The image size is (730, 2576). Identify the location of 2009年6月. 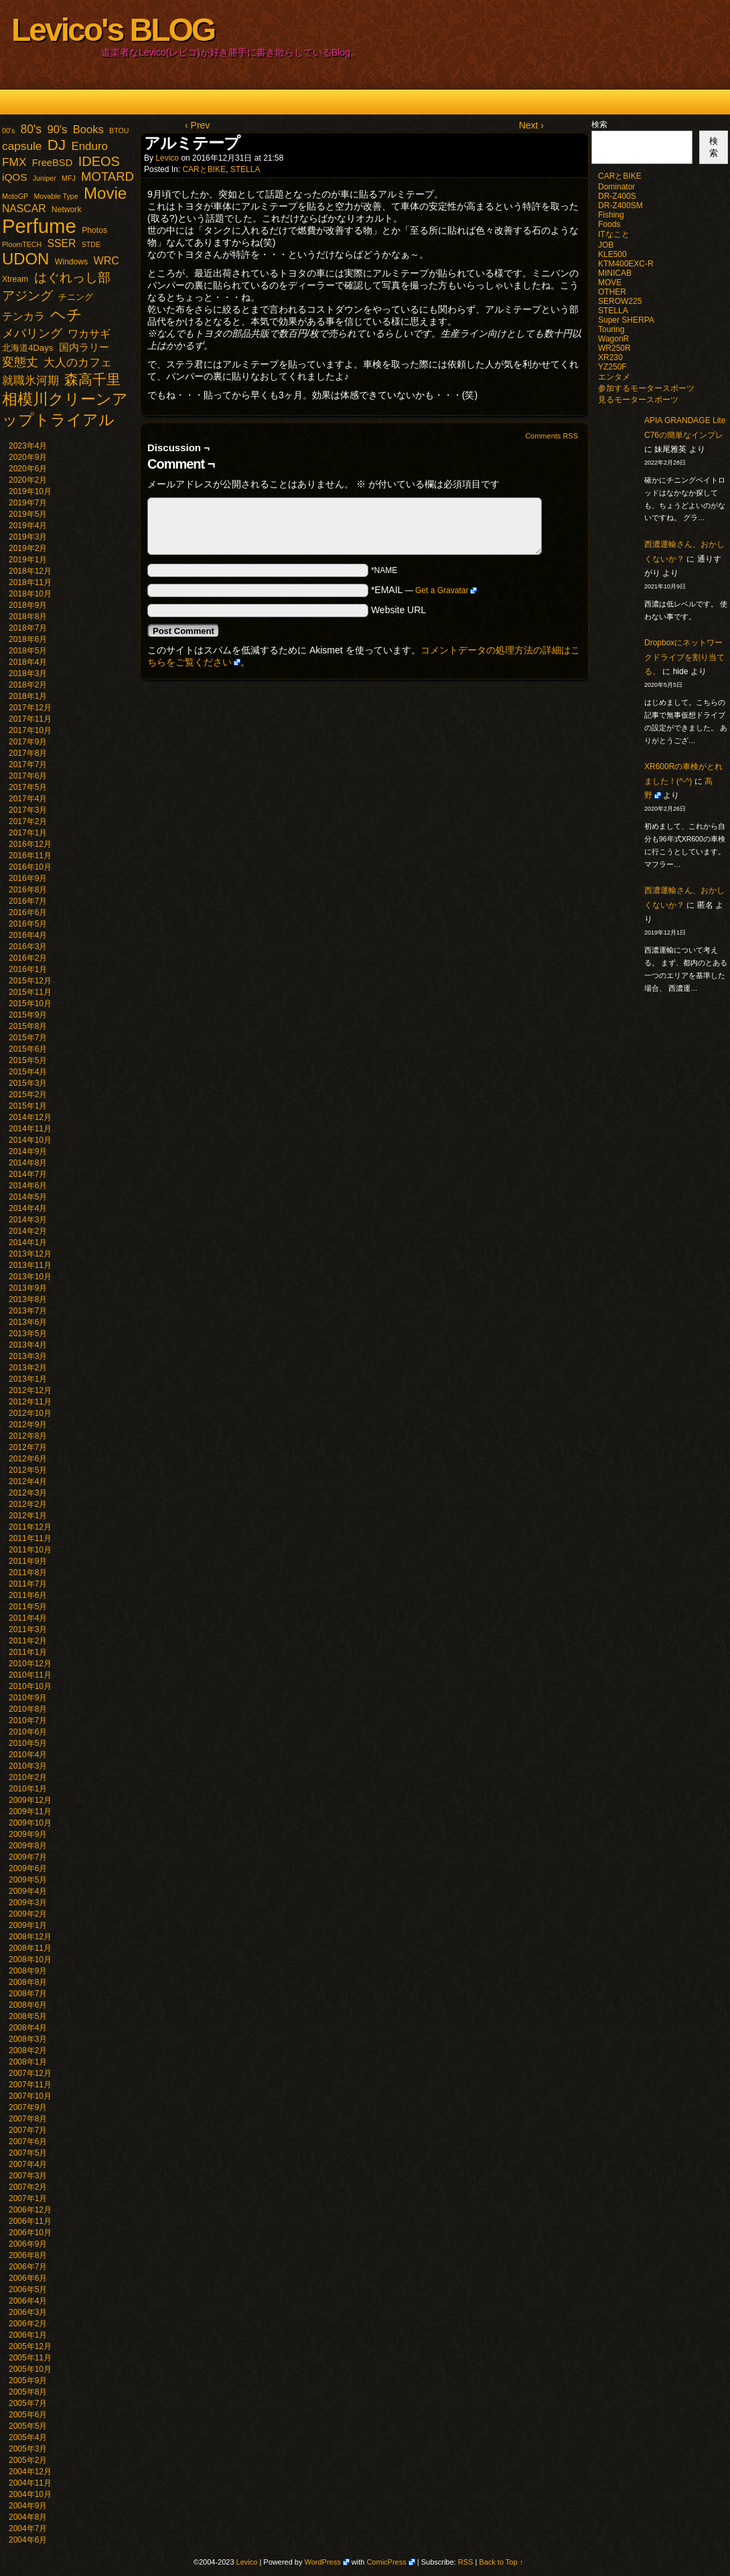
(28, 1868).